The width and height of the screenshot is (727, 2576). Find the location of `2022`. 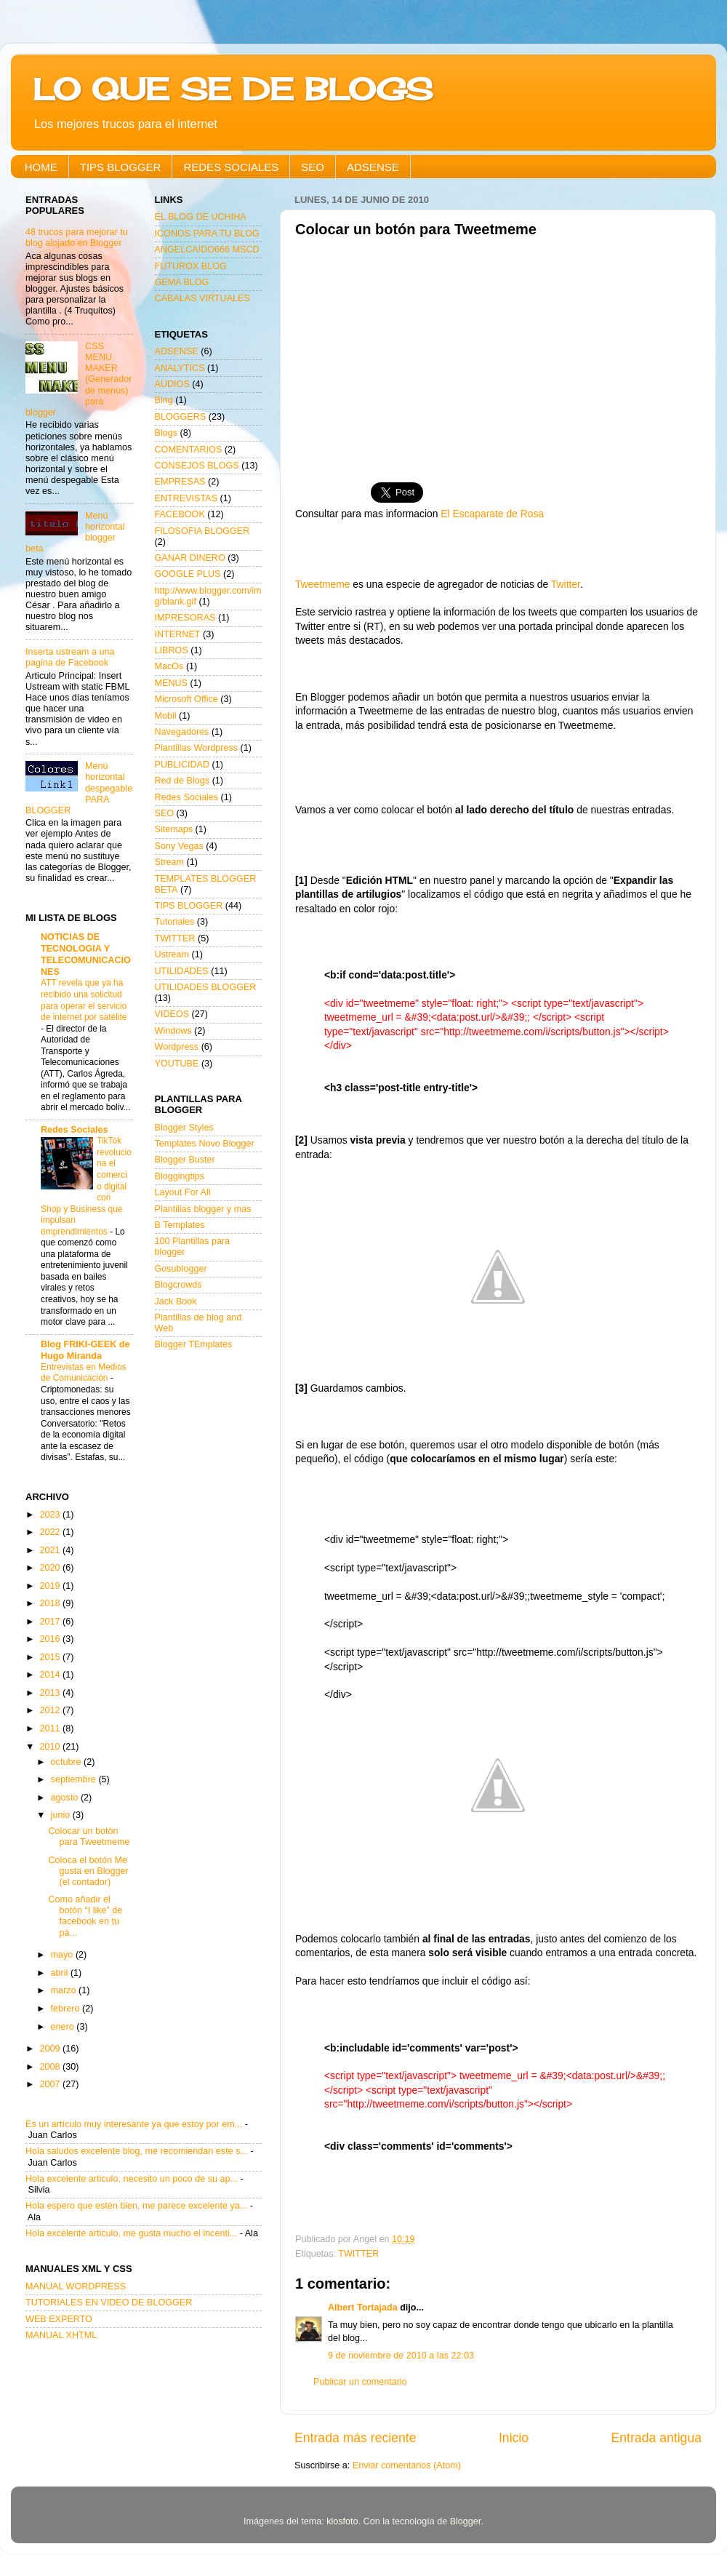

2022 is located at coordinates (51, 1532).